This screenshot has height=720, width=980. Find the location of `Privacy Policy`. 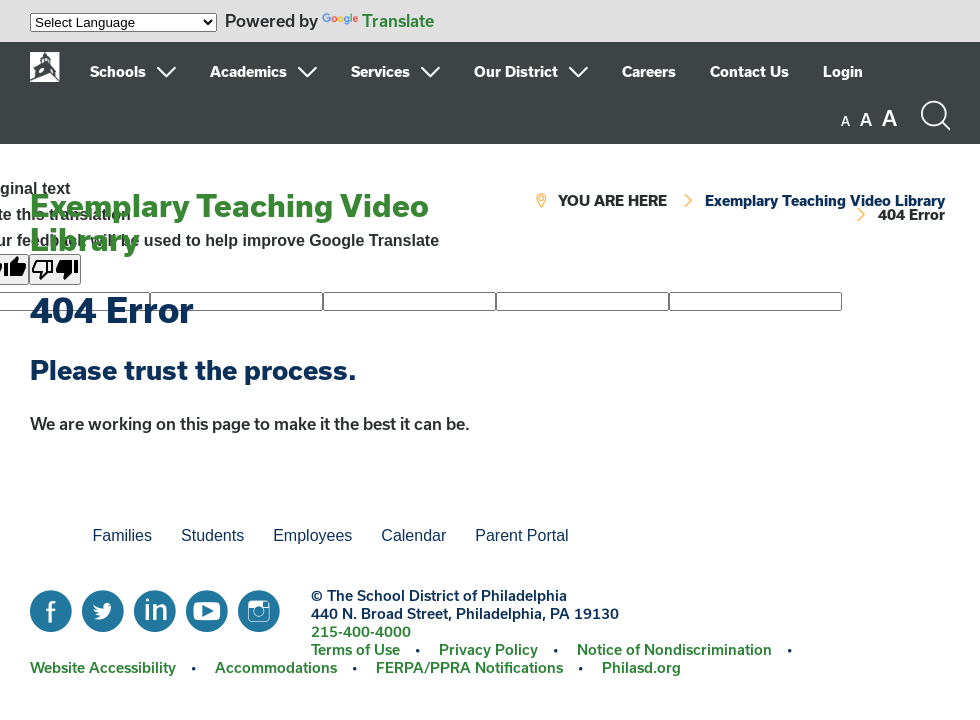

Privacy Policy is located at coordinates (488, 649).